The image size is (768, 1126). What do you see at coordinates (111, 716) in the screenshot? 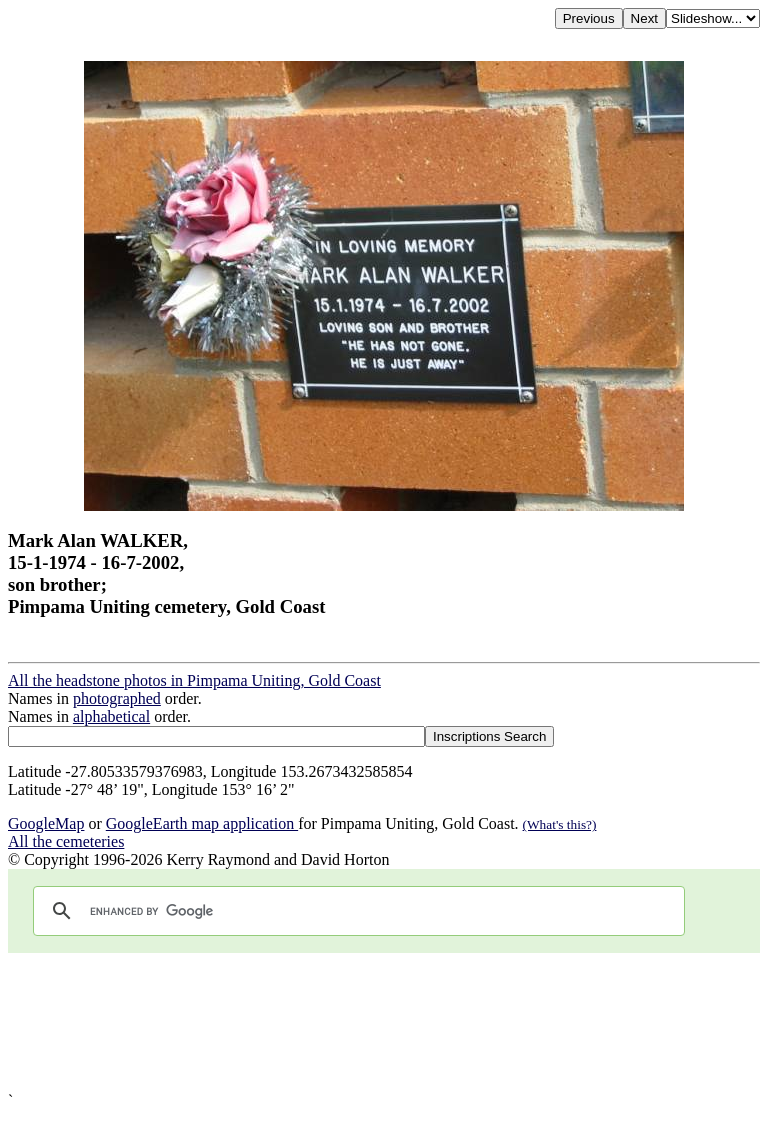
I see `alphabetical` at bounding box center [111, 716].